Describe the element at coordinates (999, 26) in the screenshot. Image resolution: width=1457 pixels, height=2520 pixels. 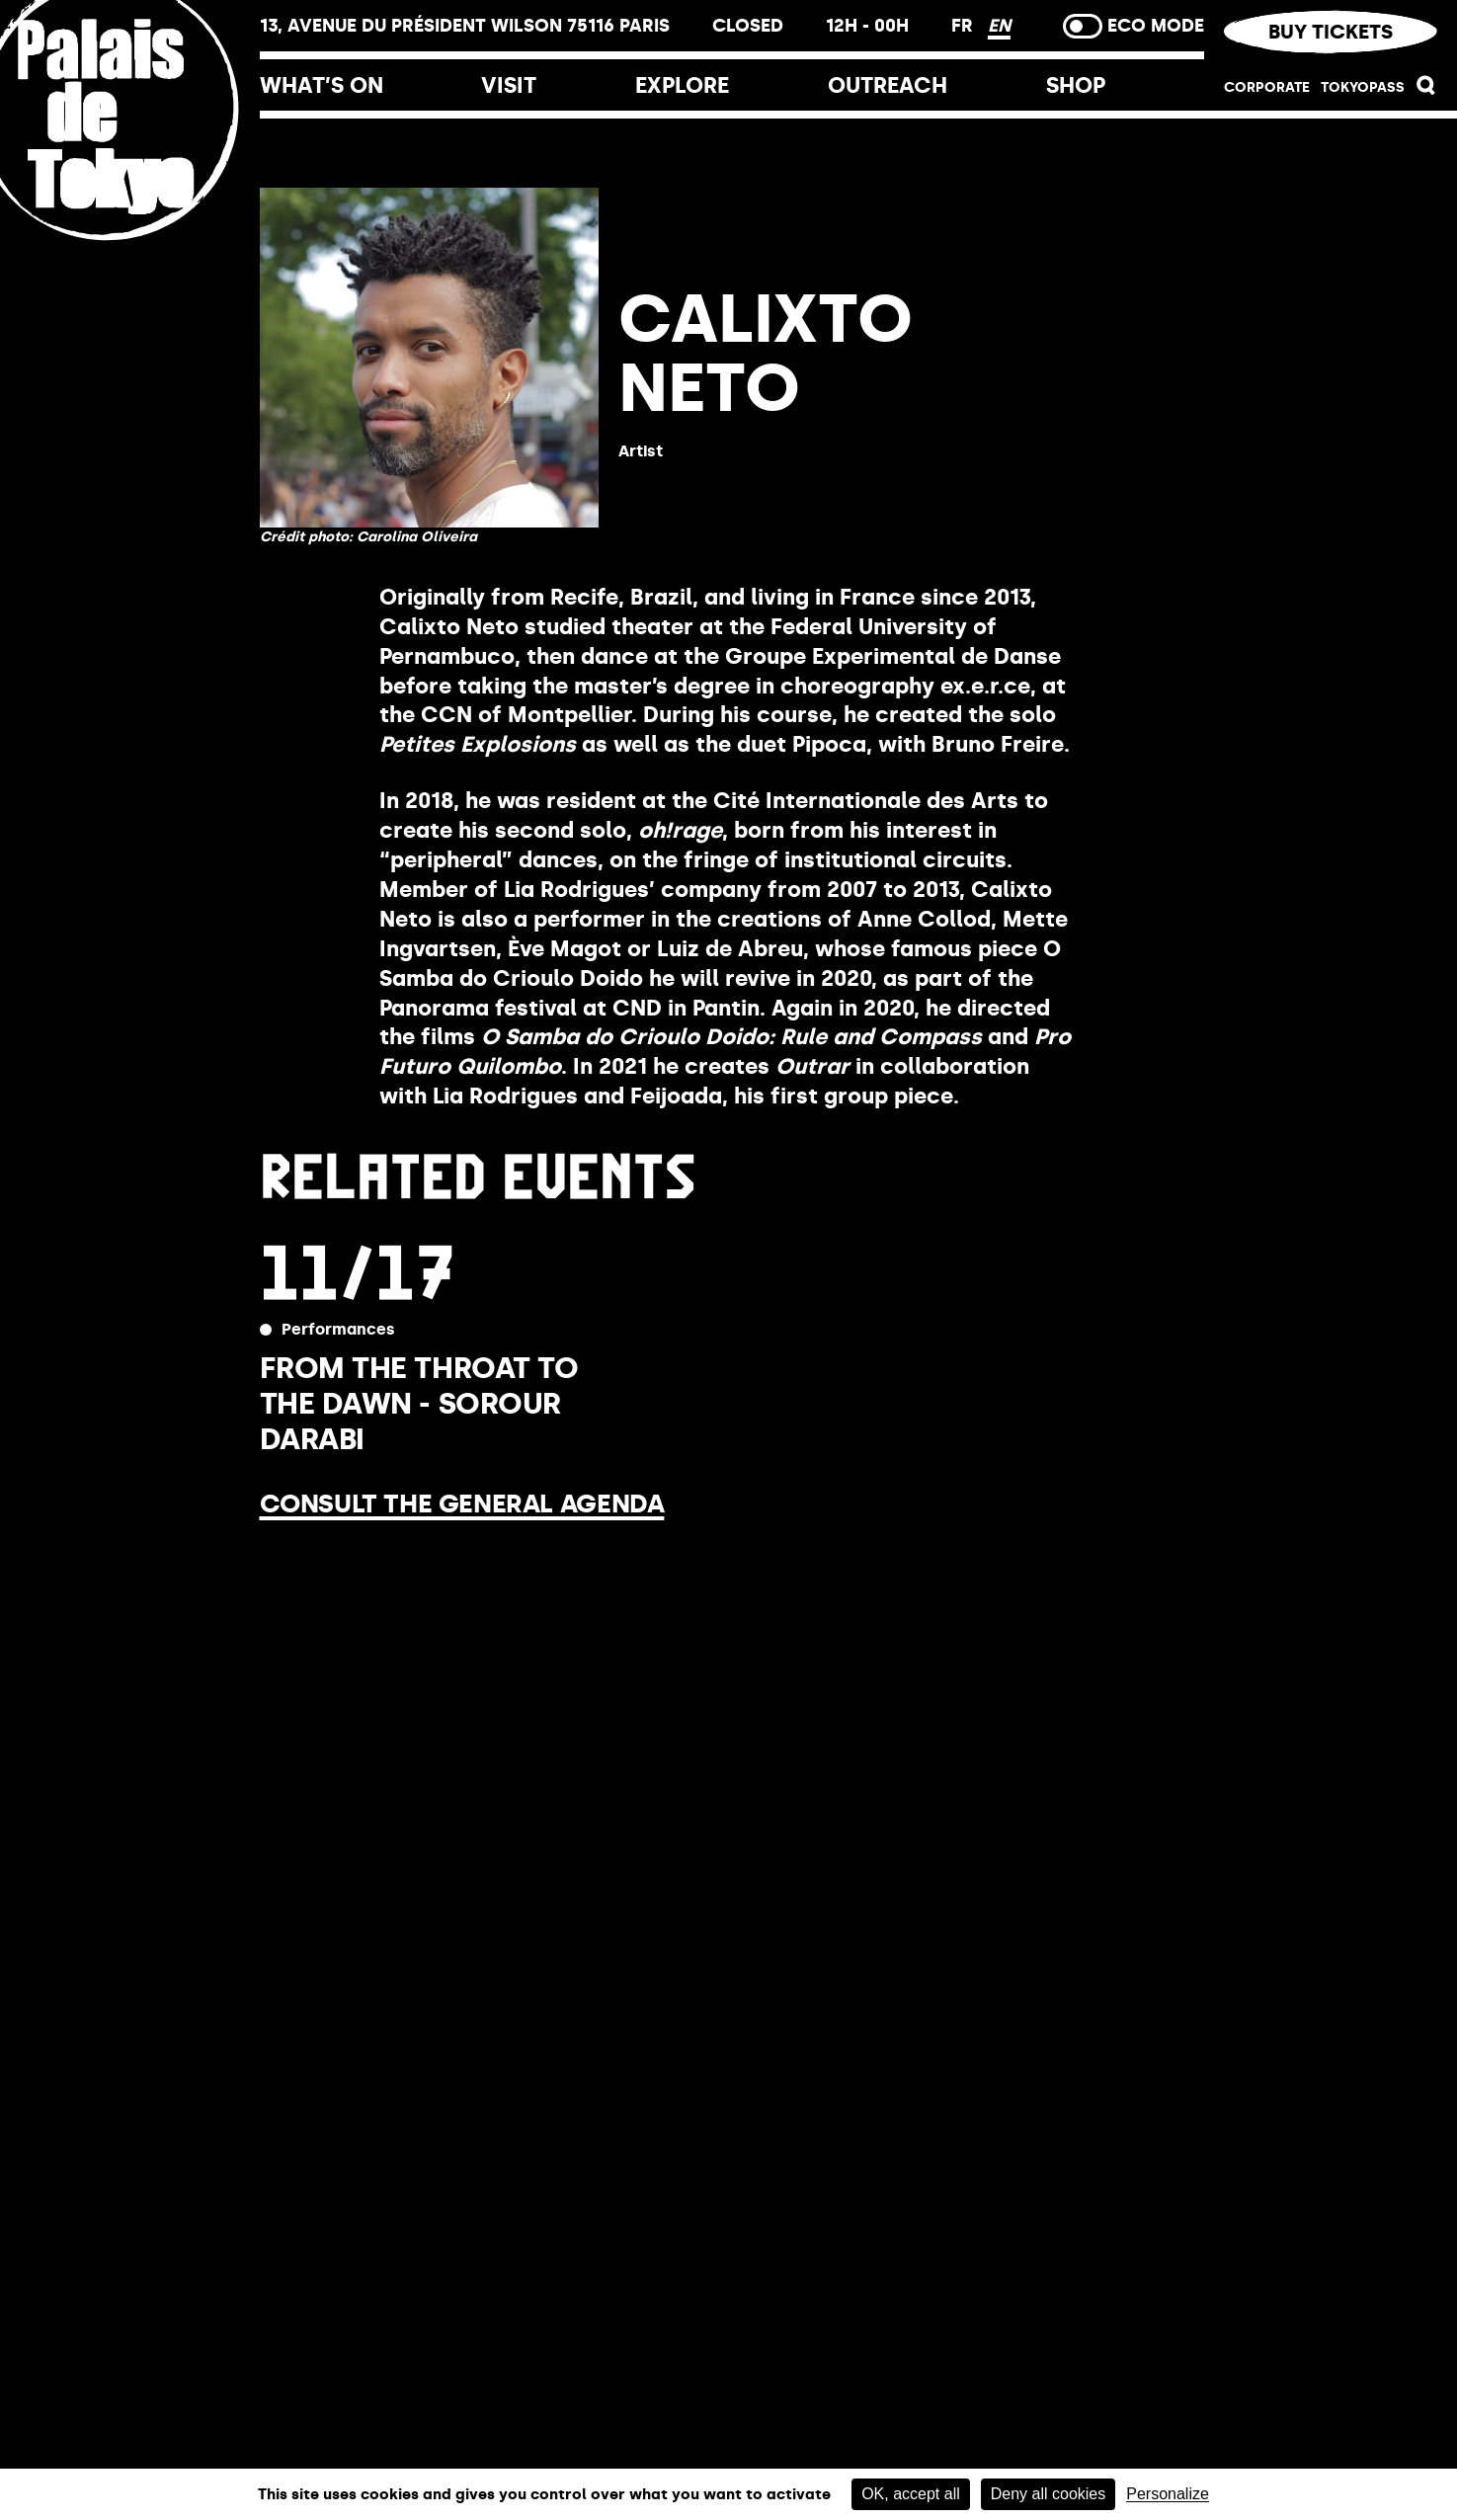
I see `EN` at that location.